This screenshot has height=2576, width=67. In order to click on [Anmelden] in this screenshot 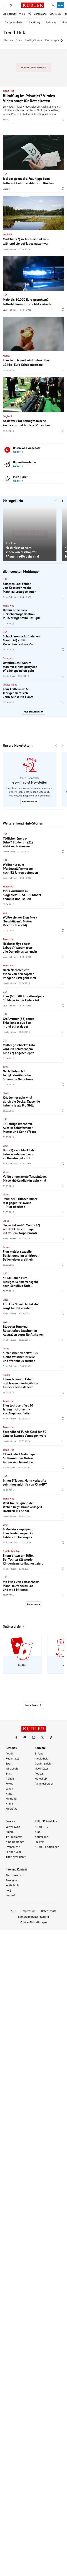, I will do `click(53, 5)`.